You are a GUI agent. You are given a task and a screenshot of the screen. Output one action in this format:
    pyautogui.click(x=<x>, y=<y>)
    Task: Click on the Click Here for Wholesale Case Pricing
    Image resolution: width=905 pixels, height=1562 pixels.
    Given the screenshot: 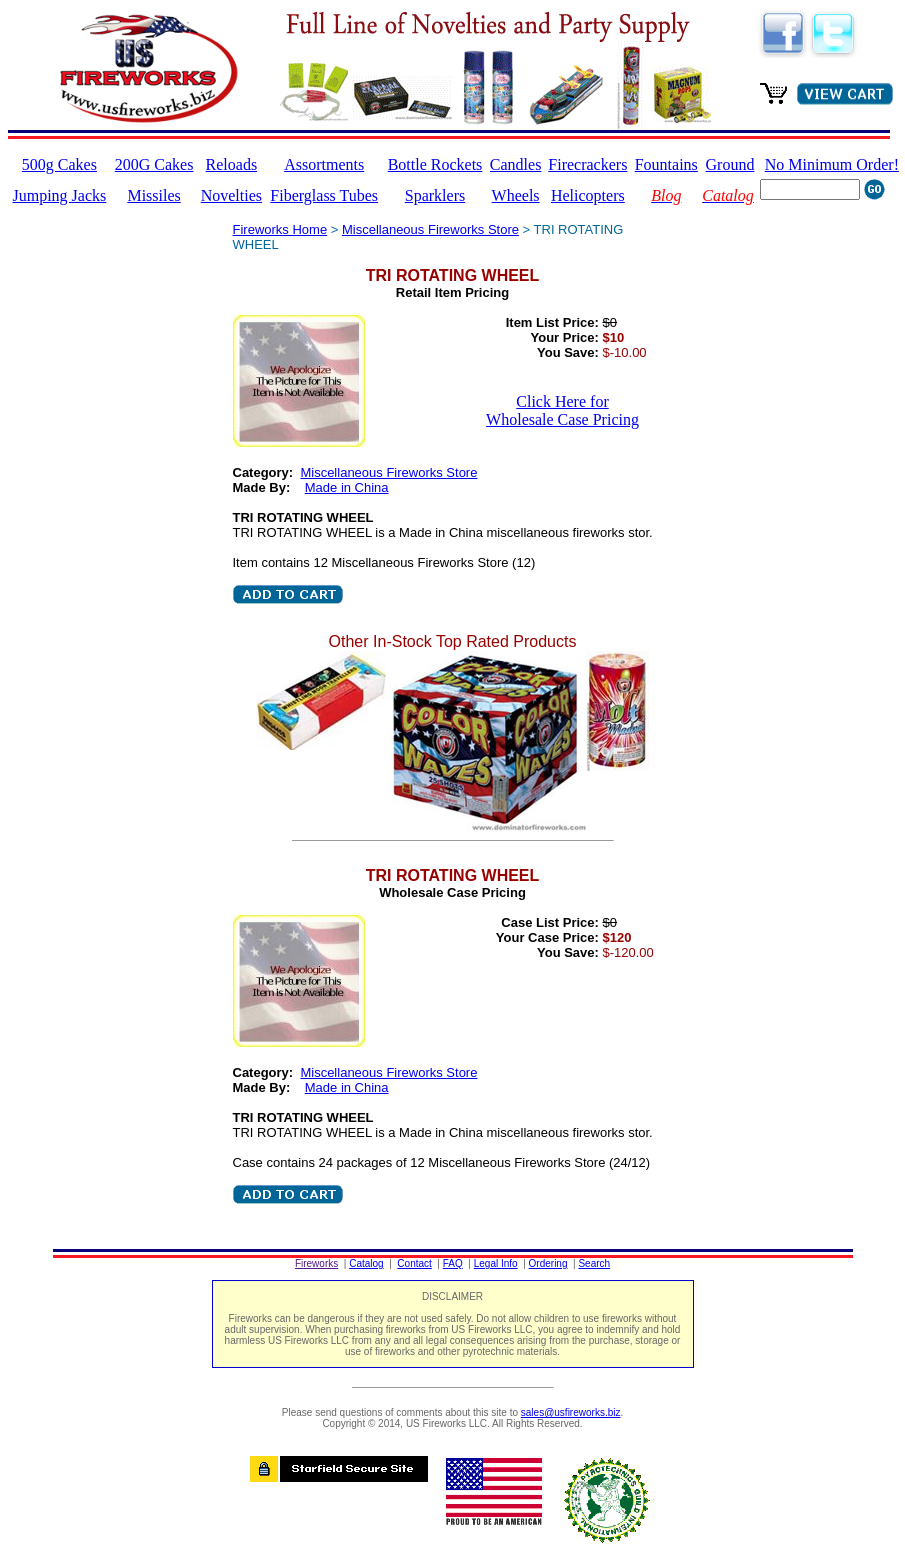 What is the action you would take?
    pyautogui.click(x=562, y=410)
    